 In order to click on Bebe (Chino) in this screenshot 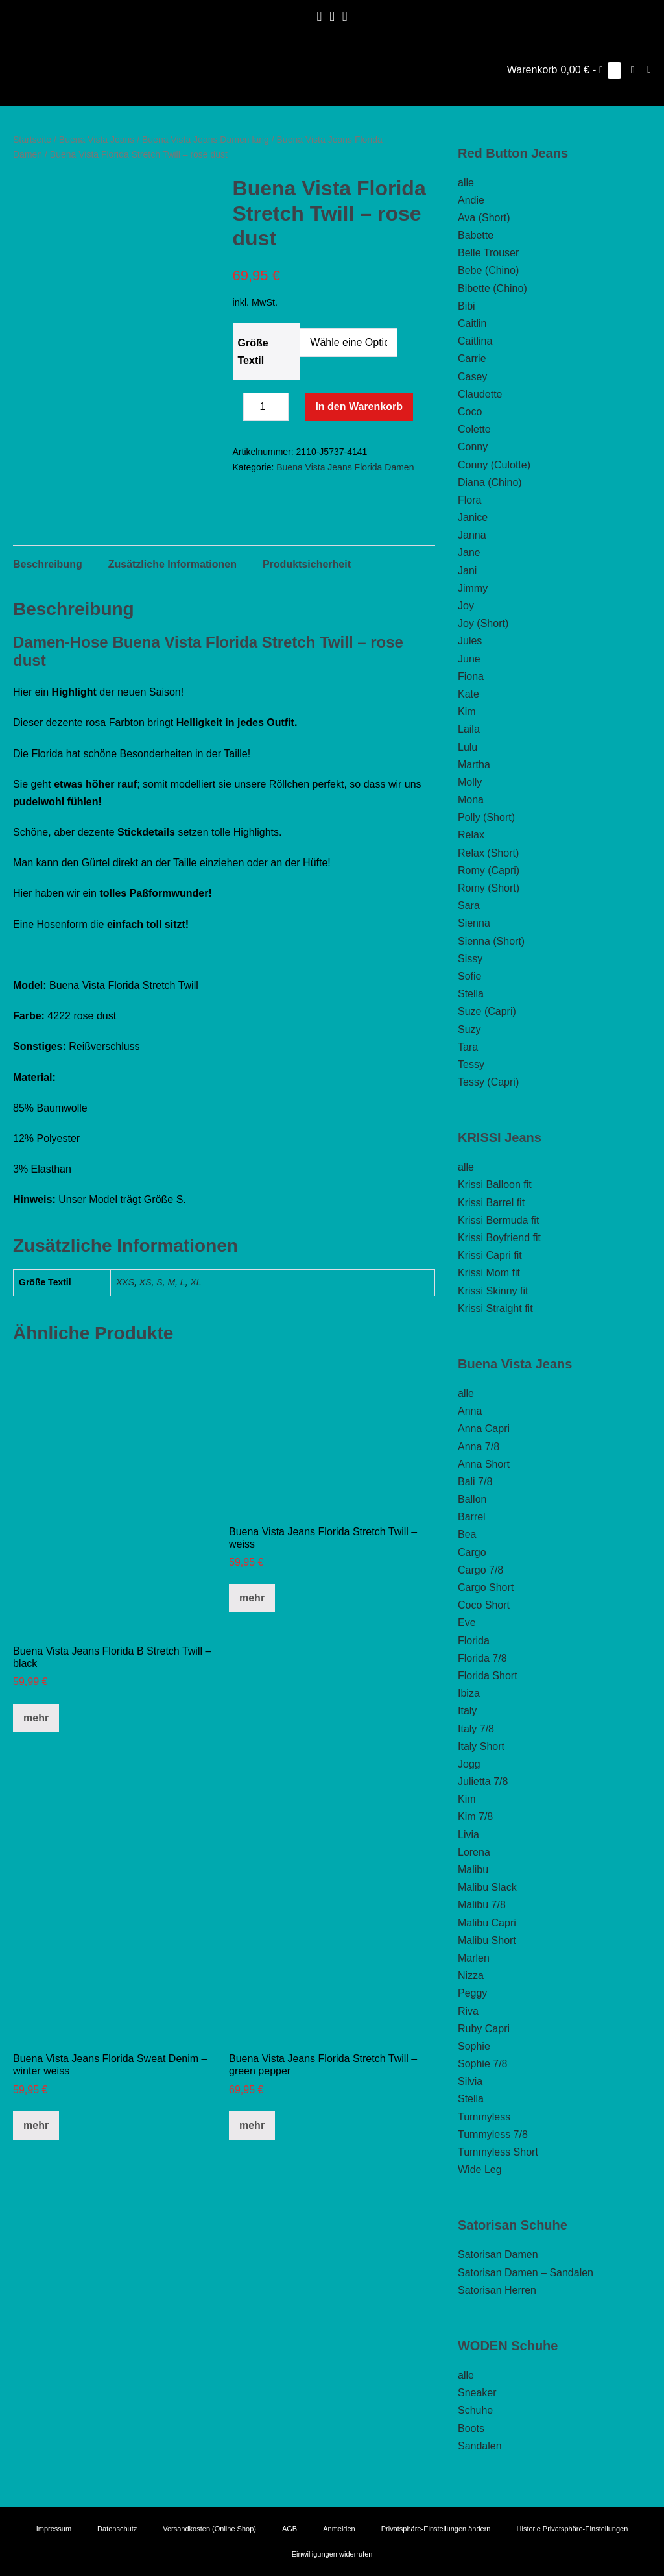, I will do `click(488, 270)`.